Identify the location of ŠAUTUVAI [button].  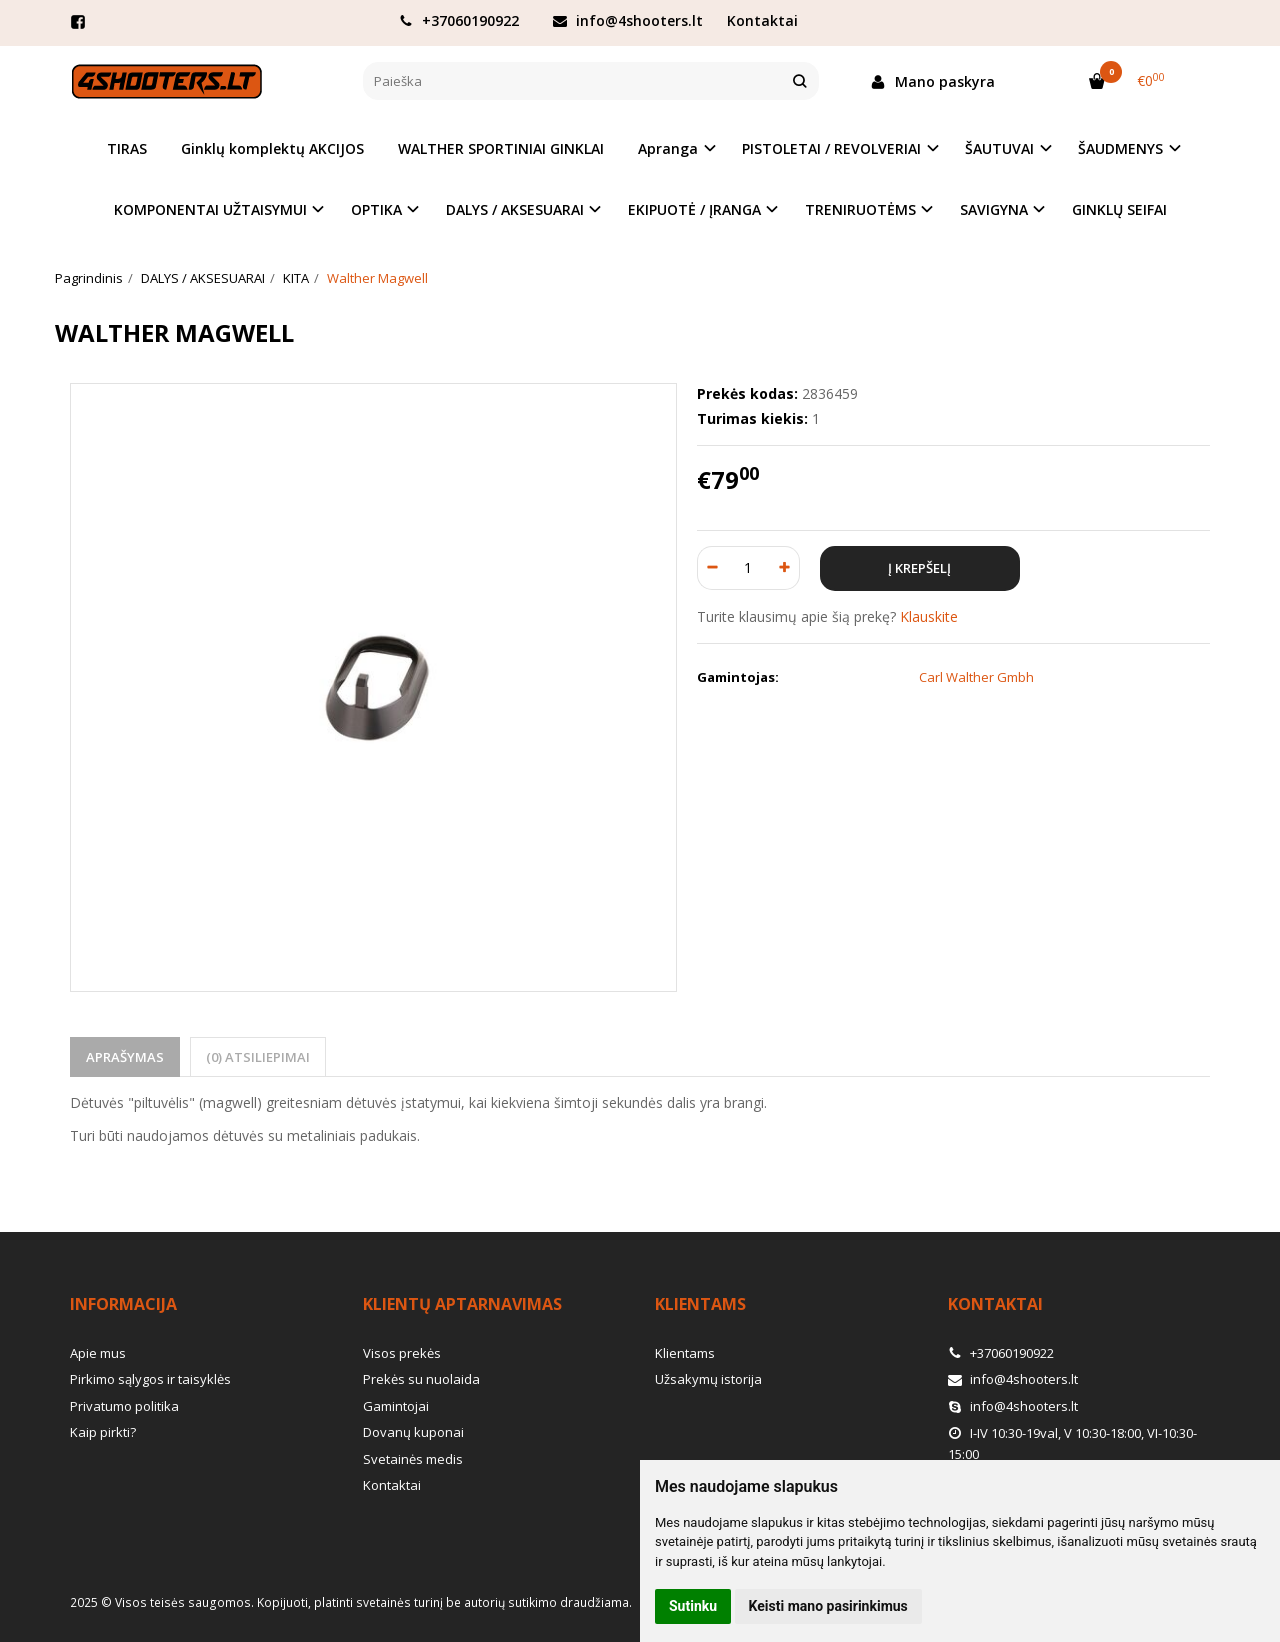
(999, 148).